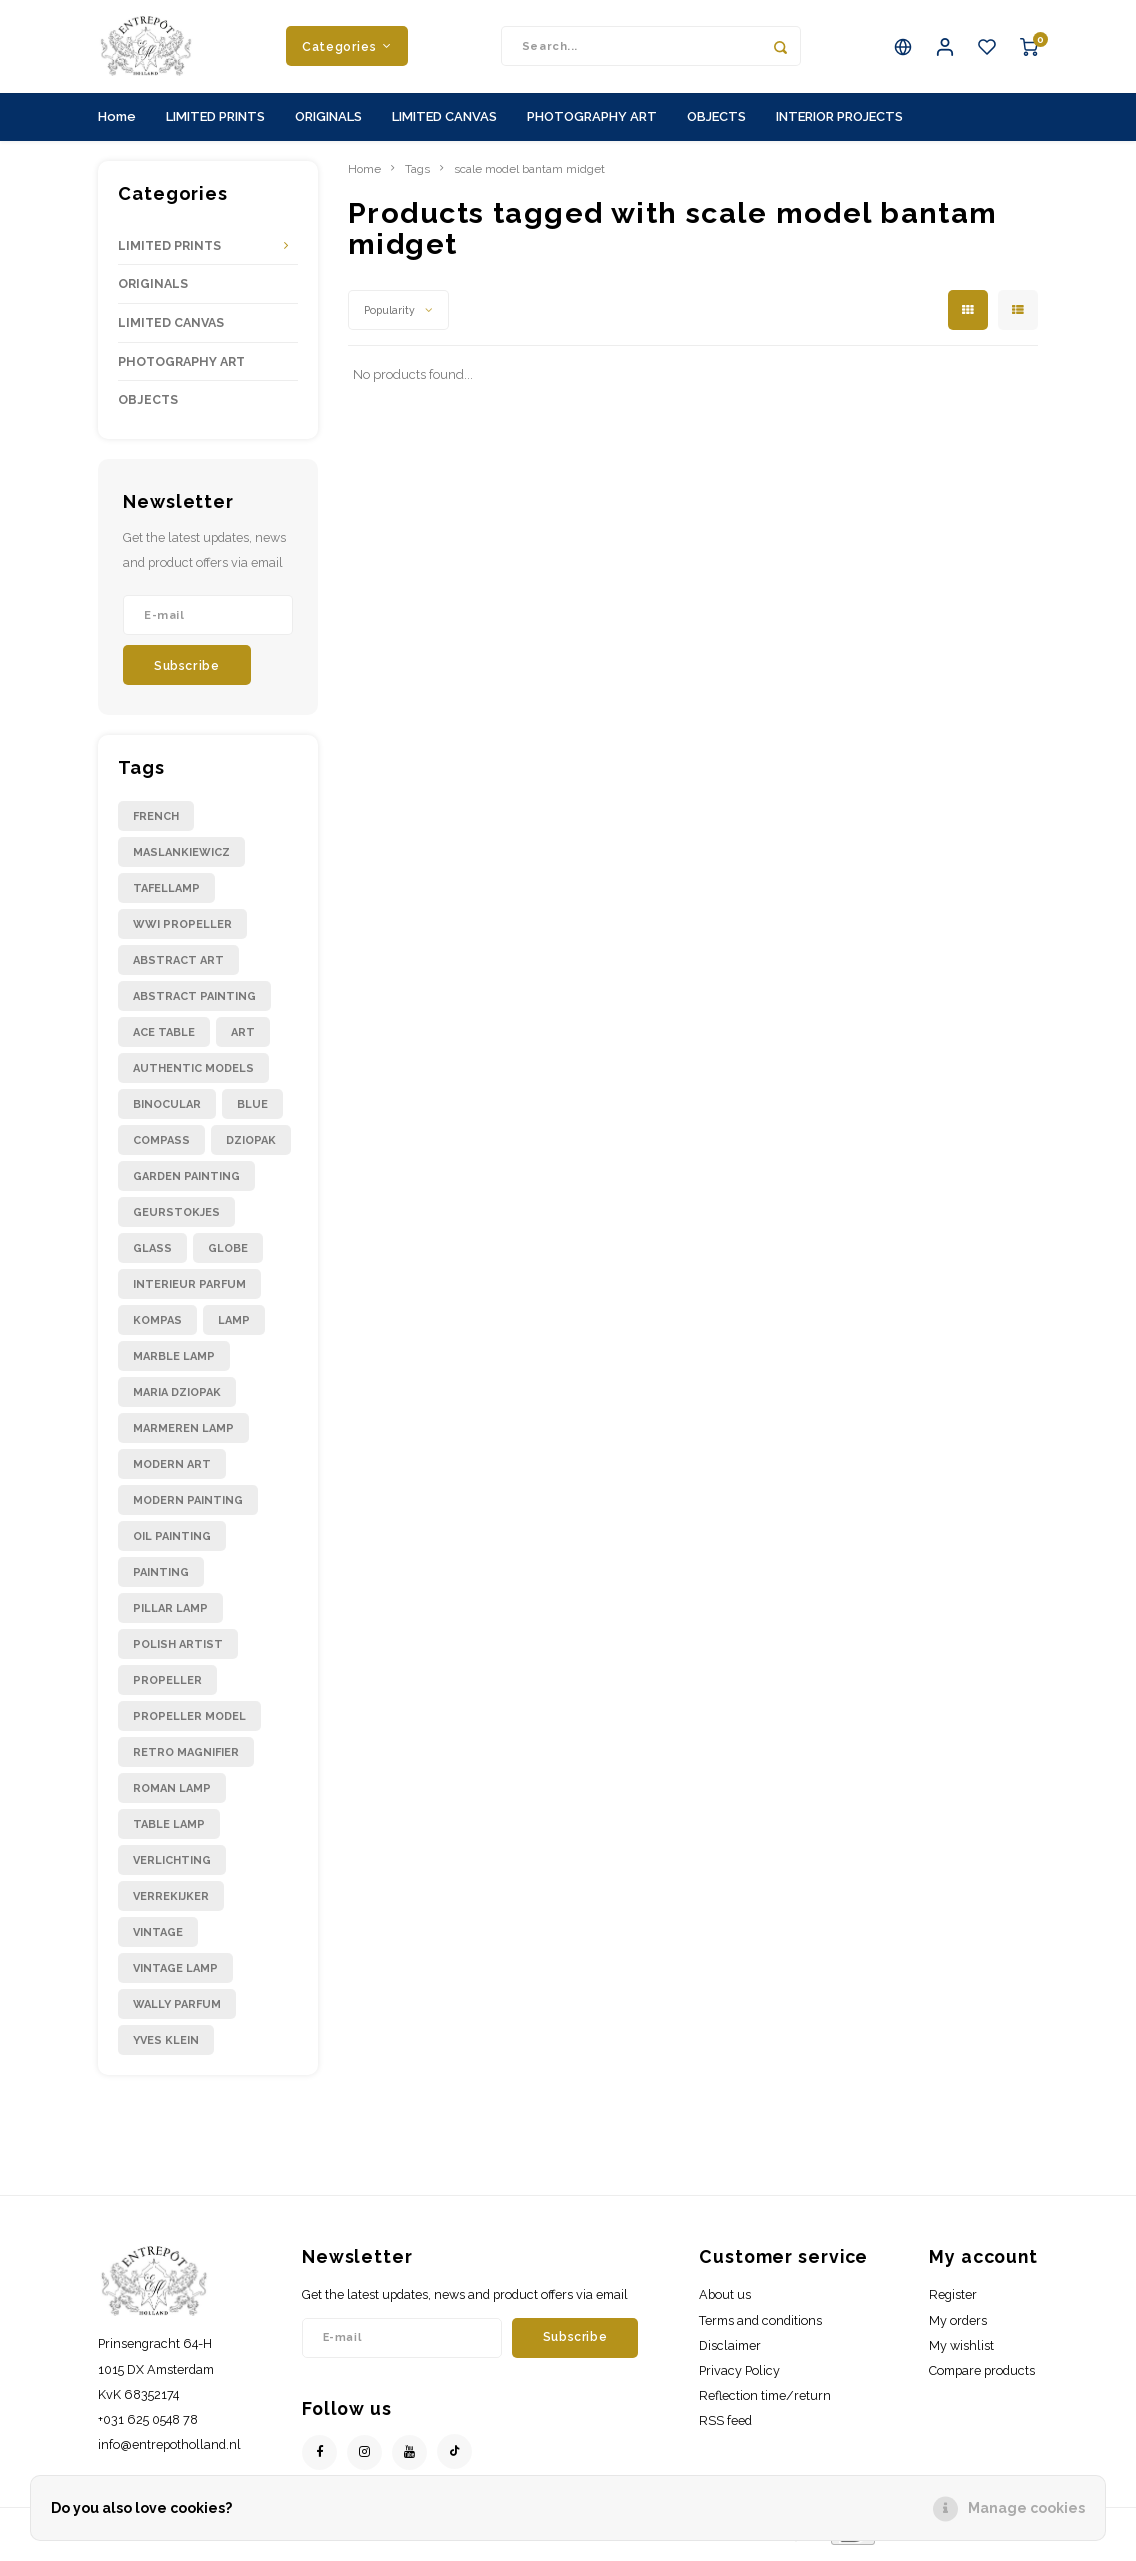  What do you see at coordinates (167, 1687) in the screenshot?
I see `propeller` at bounding box center [167, 1687].